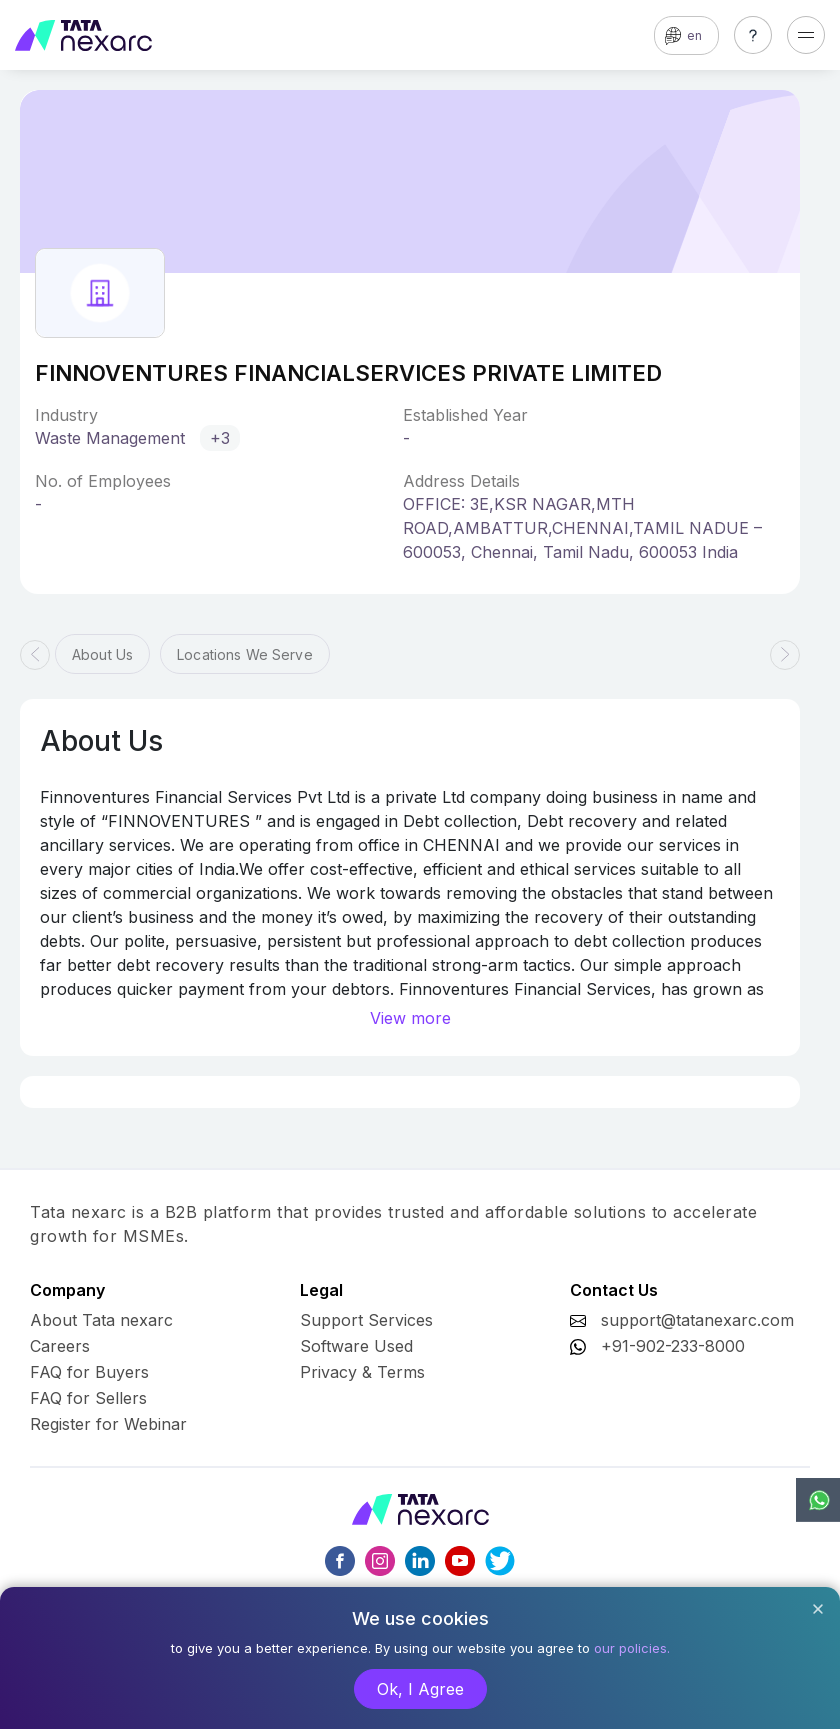 The image size is (840, 1729). Describe the element at coordinates (697, 1320) in the screenshot. I see `support@tatanexarc.com` at that location.